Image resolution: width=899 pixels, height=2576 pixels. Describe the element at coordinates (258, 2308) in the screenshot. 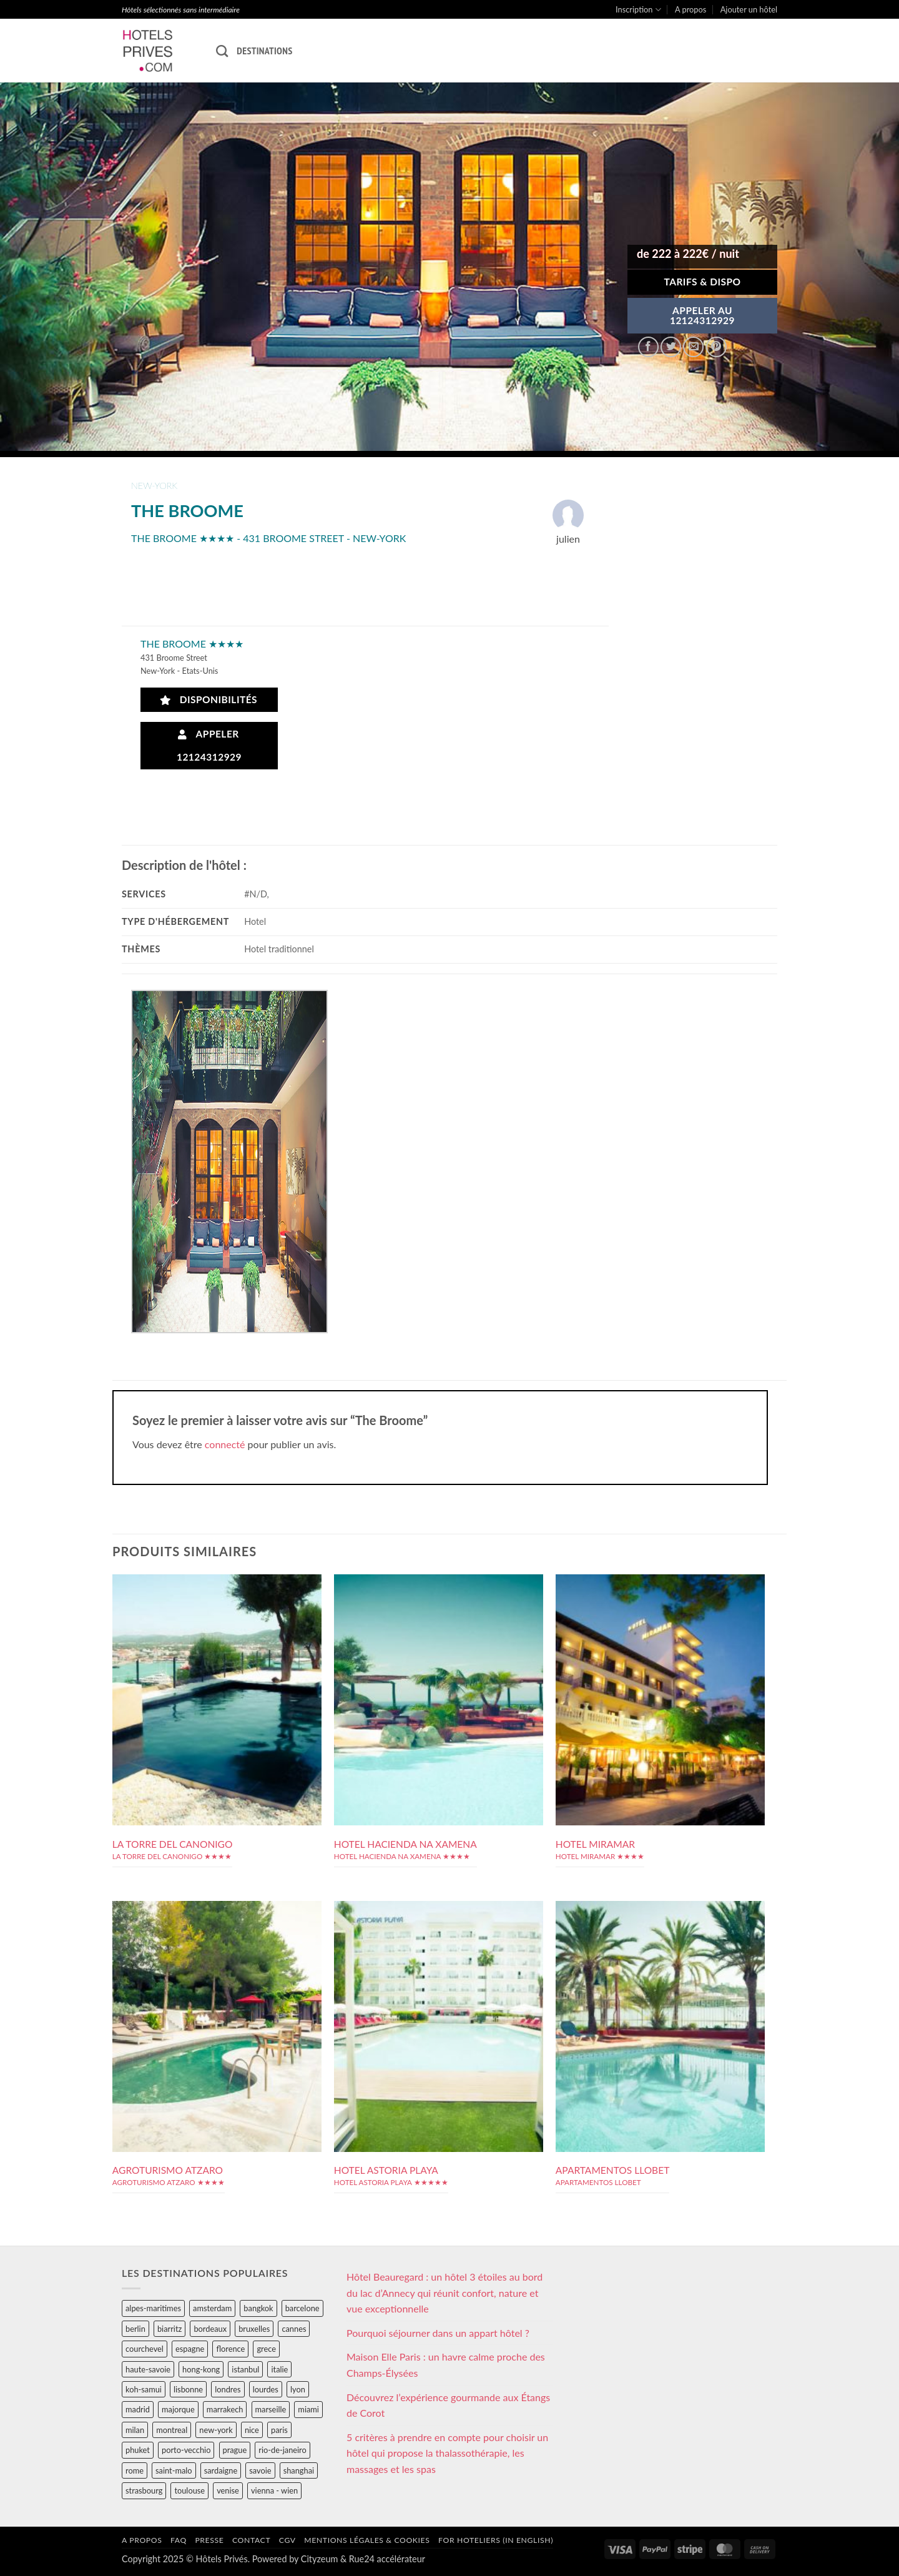

I see `bangkok [bangkok (24 éléments)]` at that location.